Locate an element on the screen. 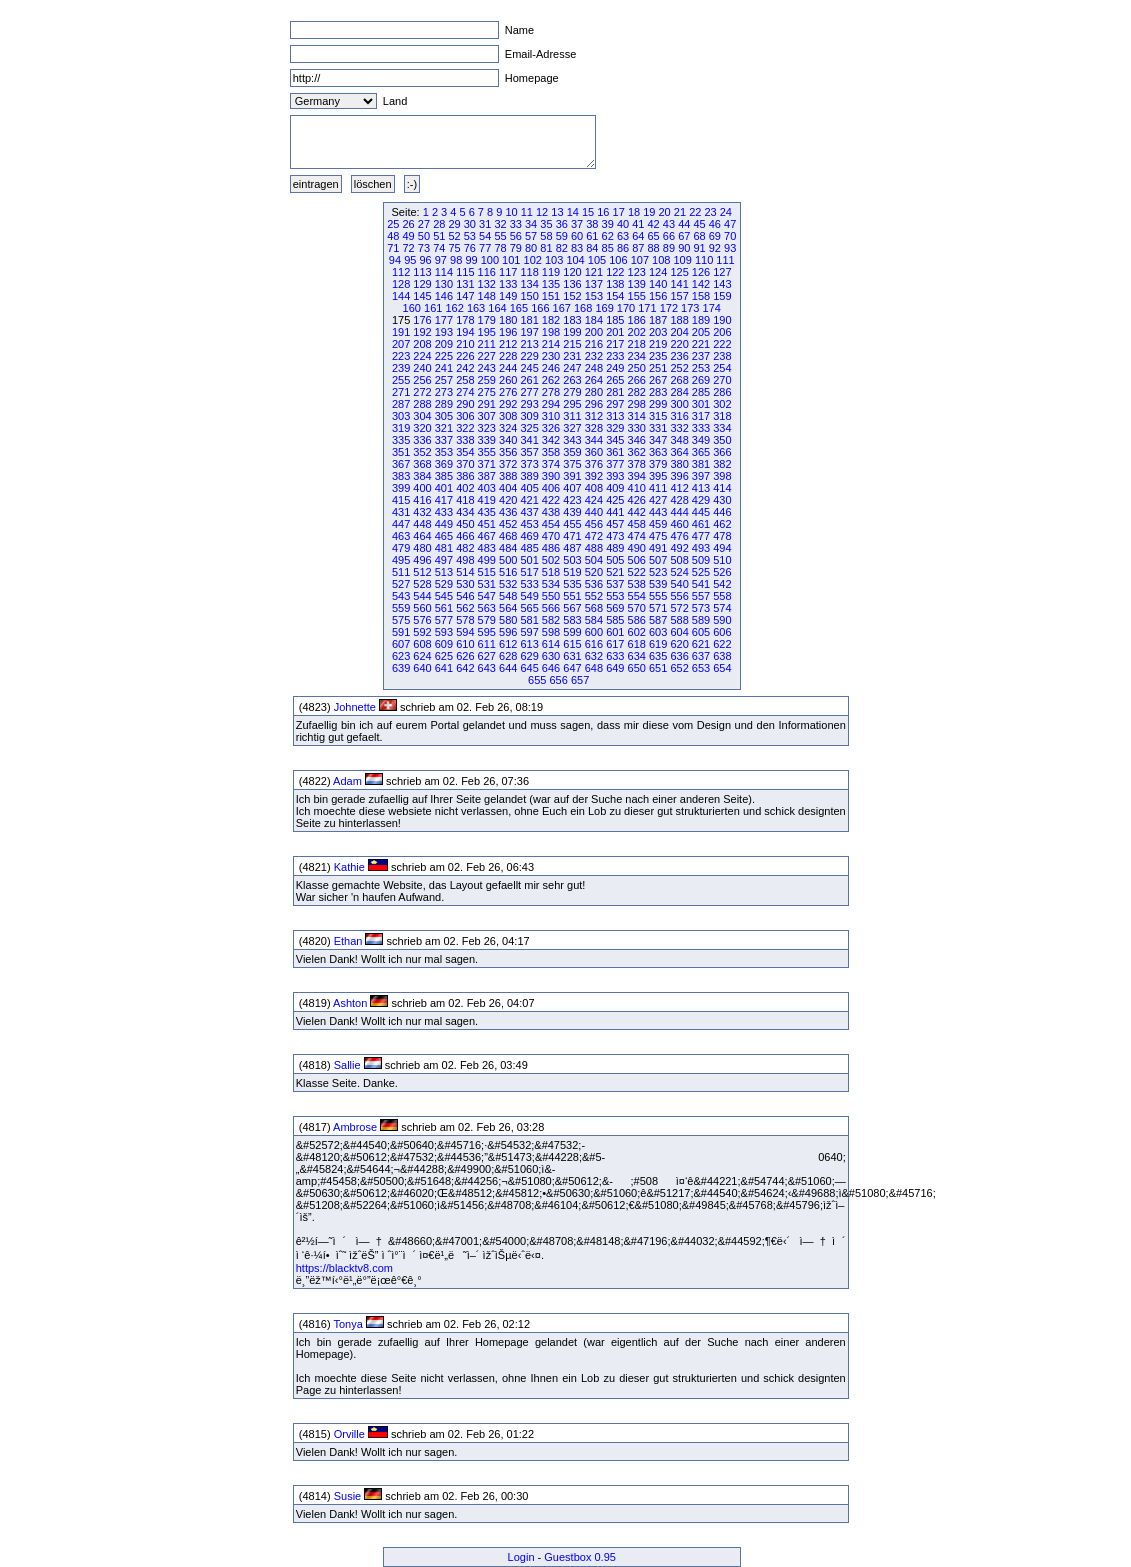  411 is located at coordinates (658, 488).